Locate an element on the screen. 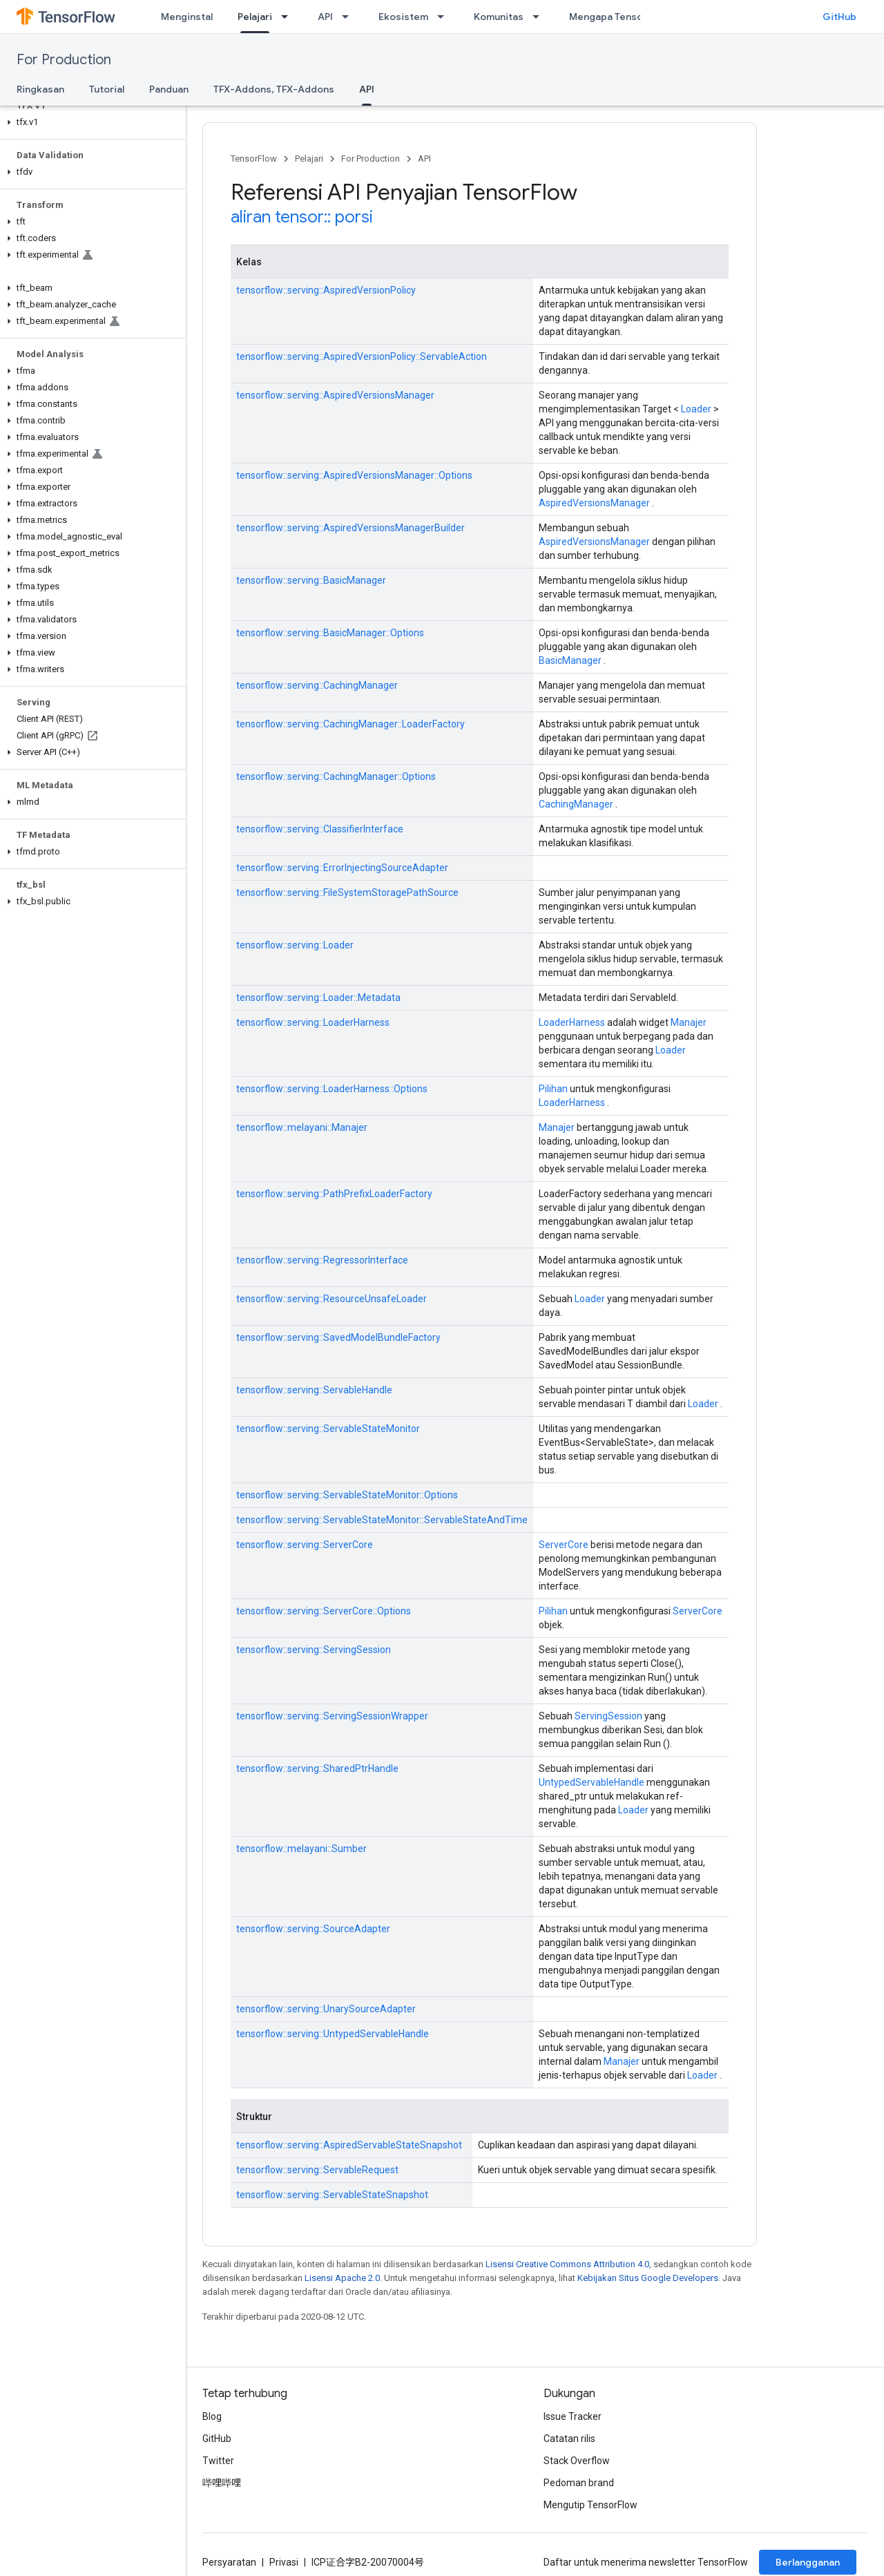 This screenshot has width=884, height=2576. Pilihan is located at coordinates (553, 1088).